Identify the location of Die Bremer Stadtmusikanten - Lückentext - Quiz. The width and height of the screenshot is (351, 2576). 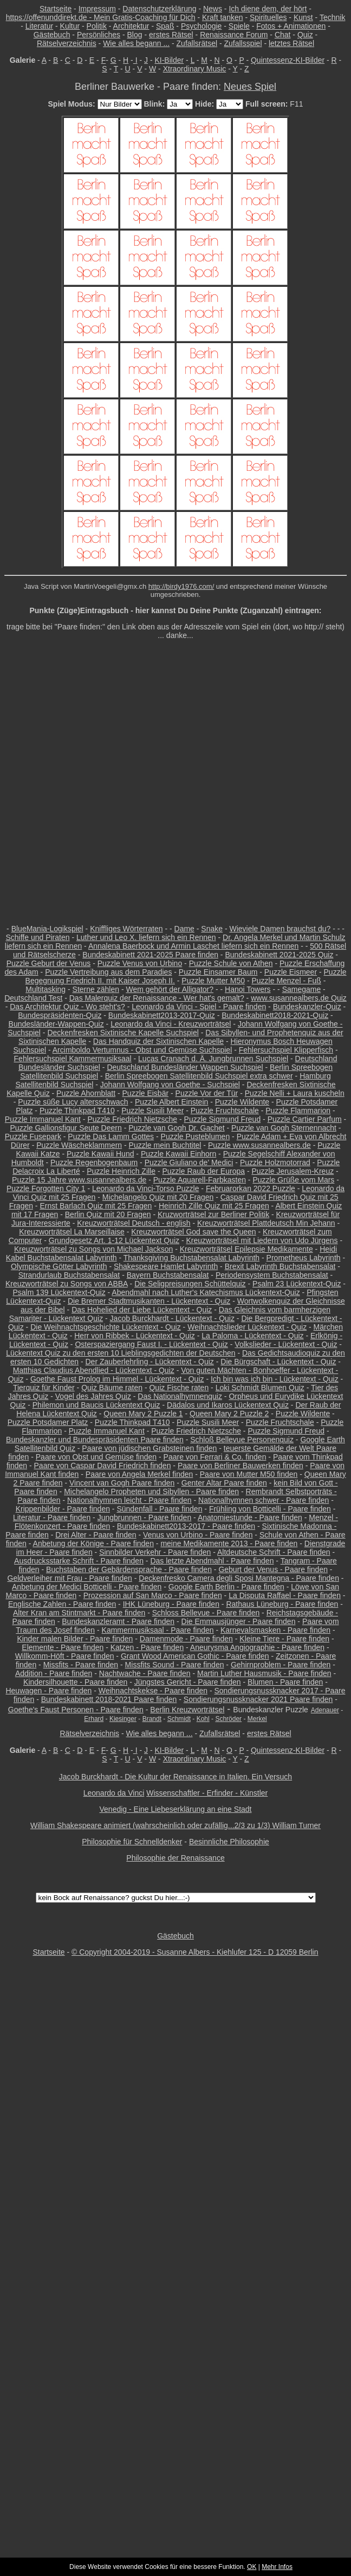
(149, 1301).